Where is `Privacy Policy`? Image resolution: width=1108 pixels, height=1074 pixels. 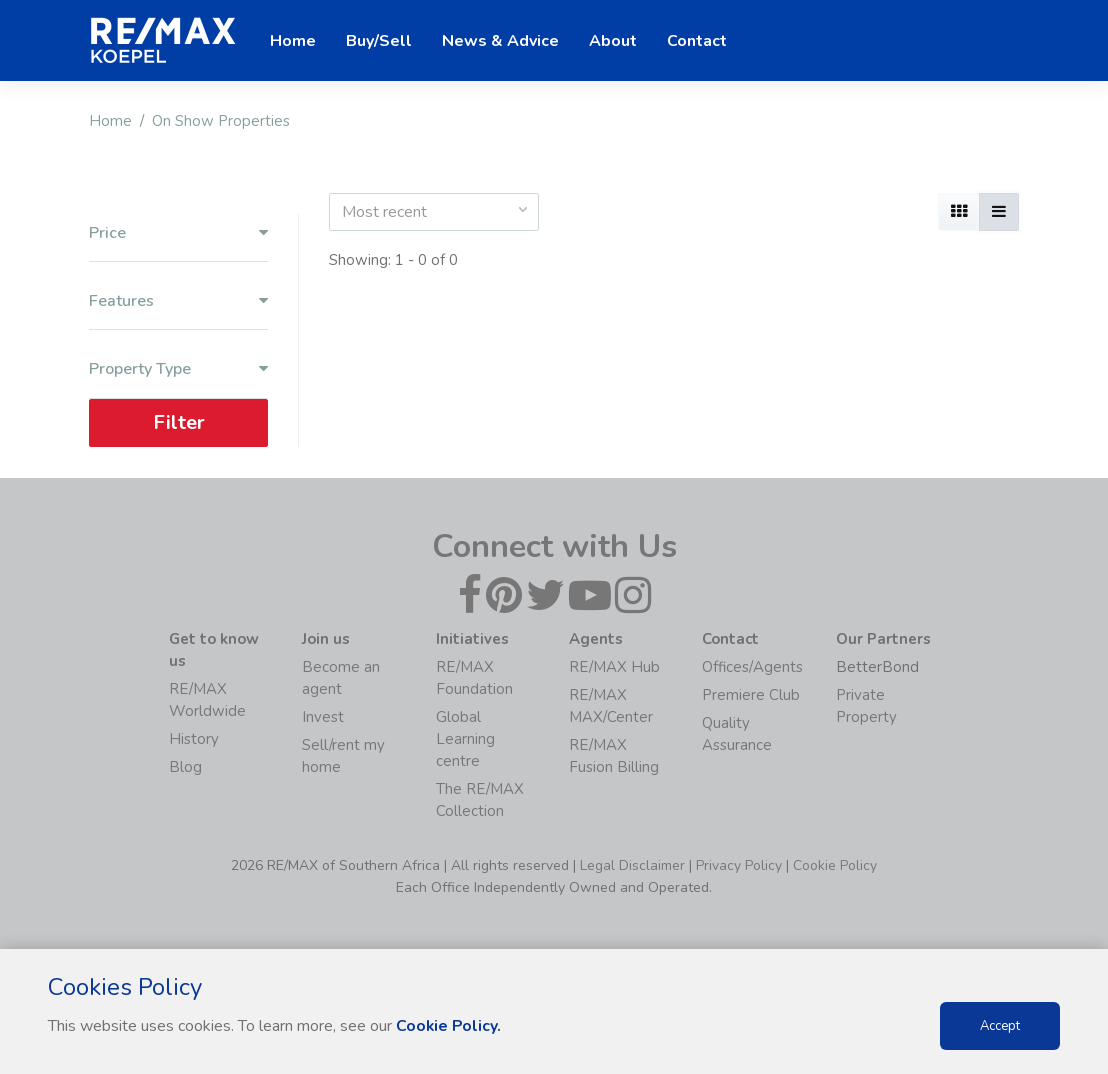
Privacy Policy is located at coordinates (739, 865).